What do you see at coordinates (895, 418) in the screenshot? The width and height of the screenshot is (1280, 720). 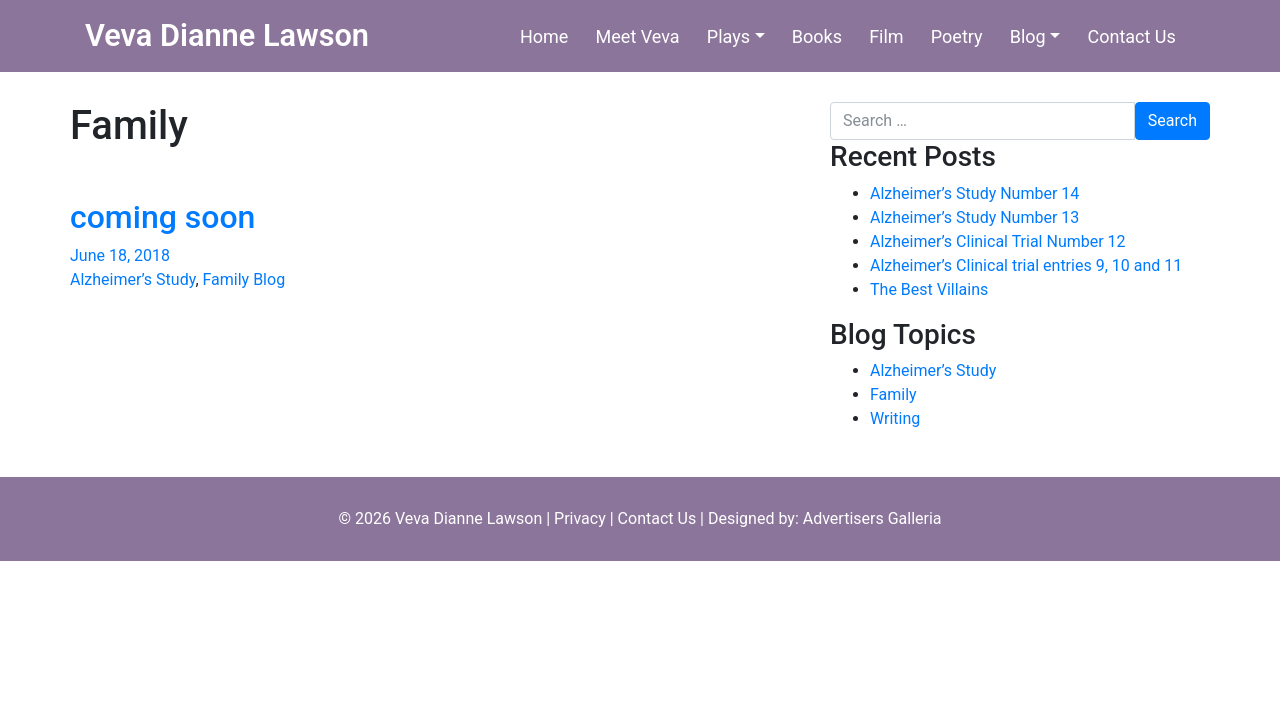 I see `Writing` at bounding box center [895, 418].